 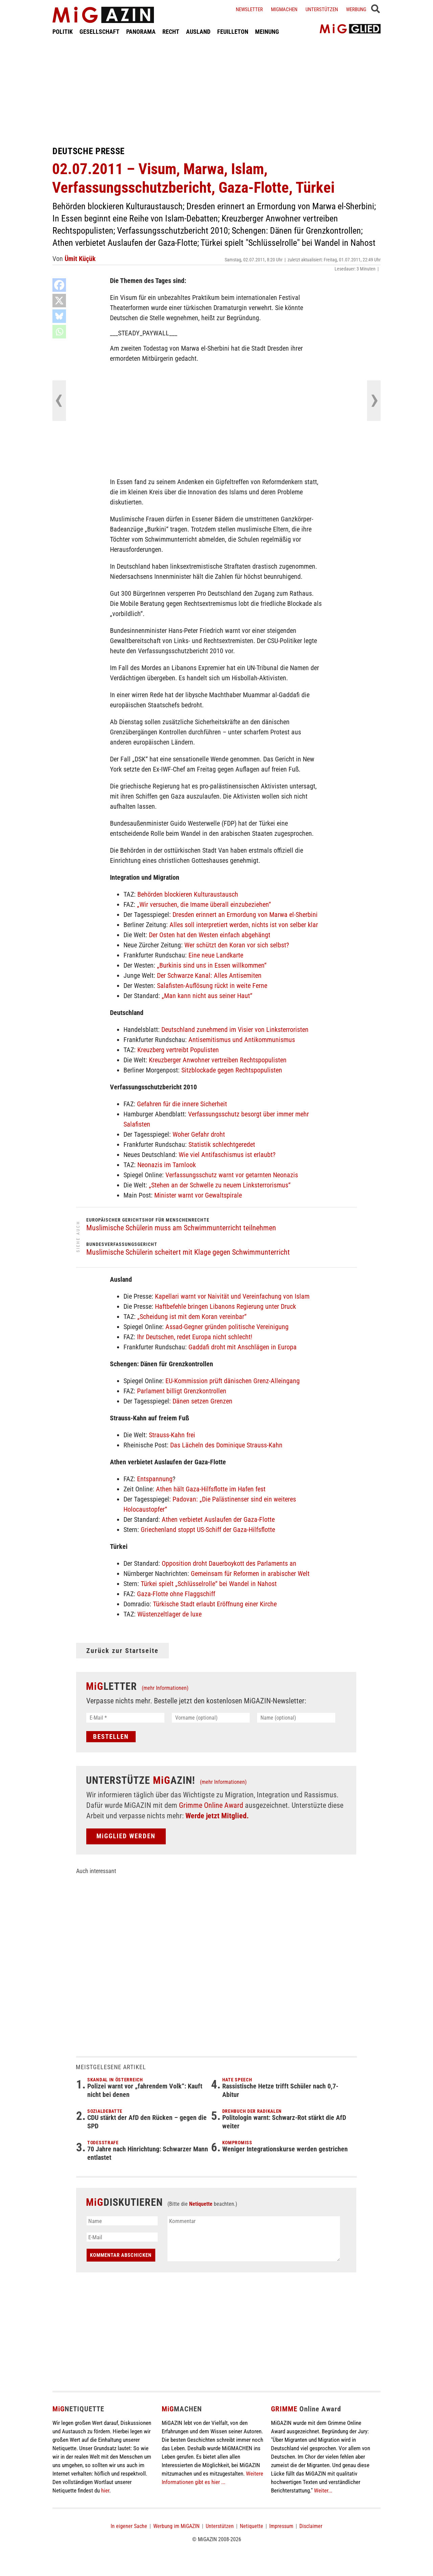 I want to click on AUSLAND, so click(x=198, y=31).